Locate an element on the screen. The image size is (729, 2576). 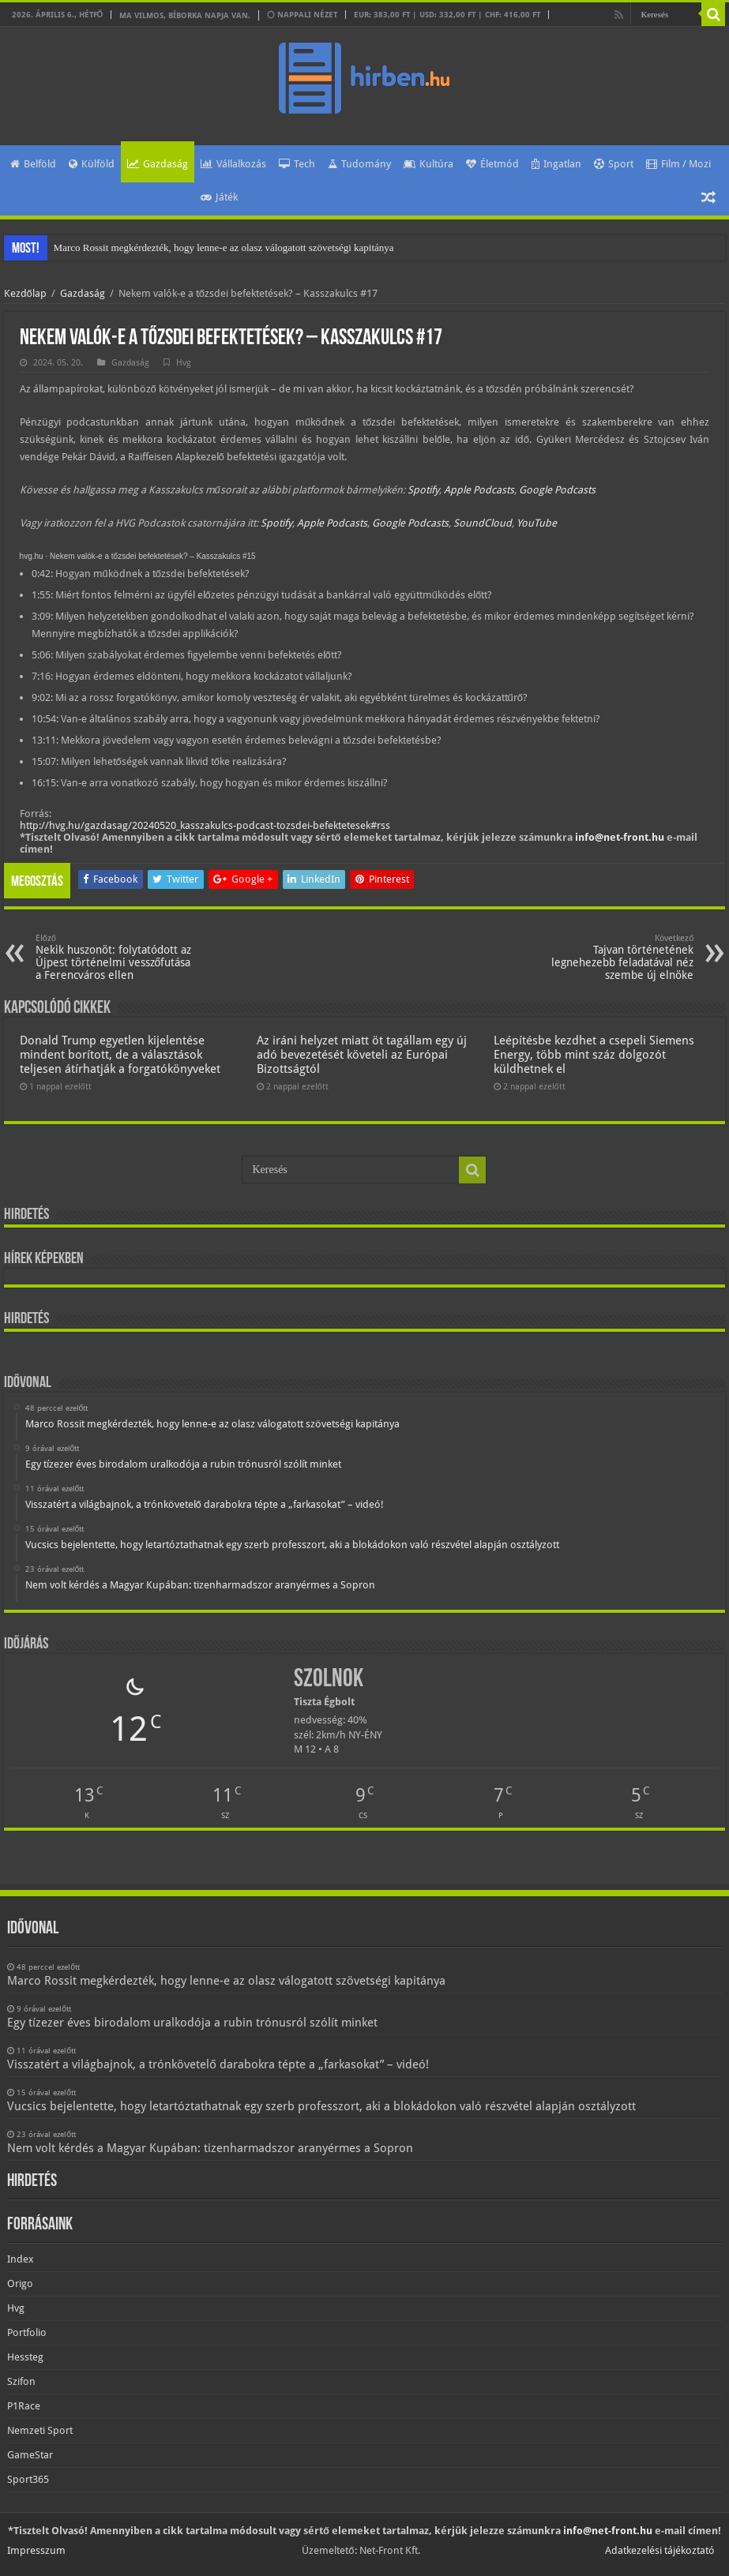
Gazdaság is located at coordinates (157, 164).